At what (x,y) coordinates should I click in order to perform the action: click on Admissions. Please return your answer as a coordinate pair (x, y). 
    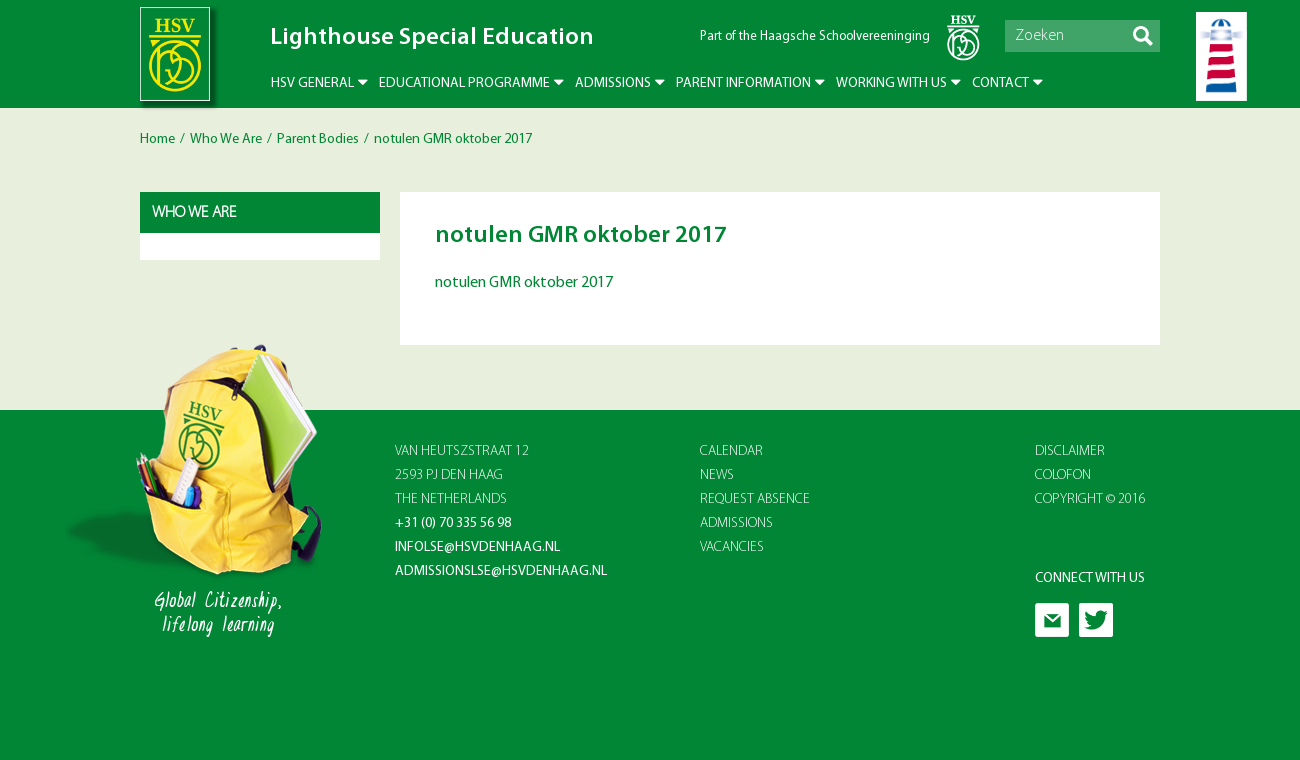
    Looking at the image, I should click on (613, 83).